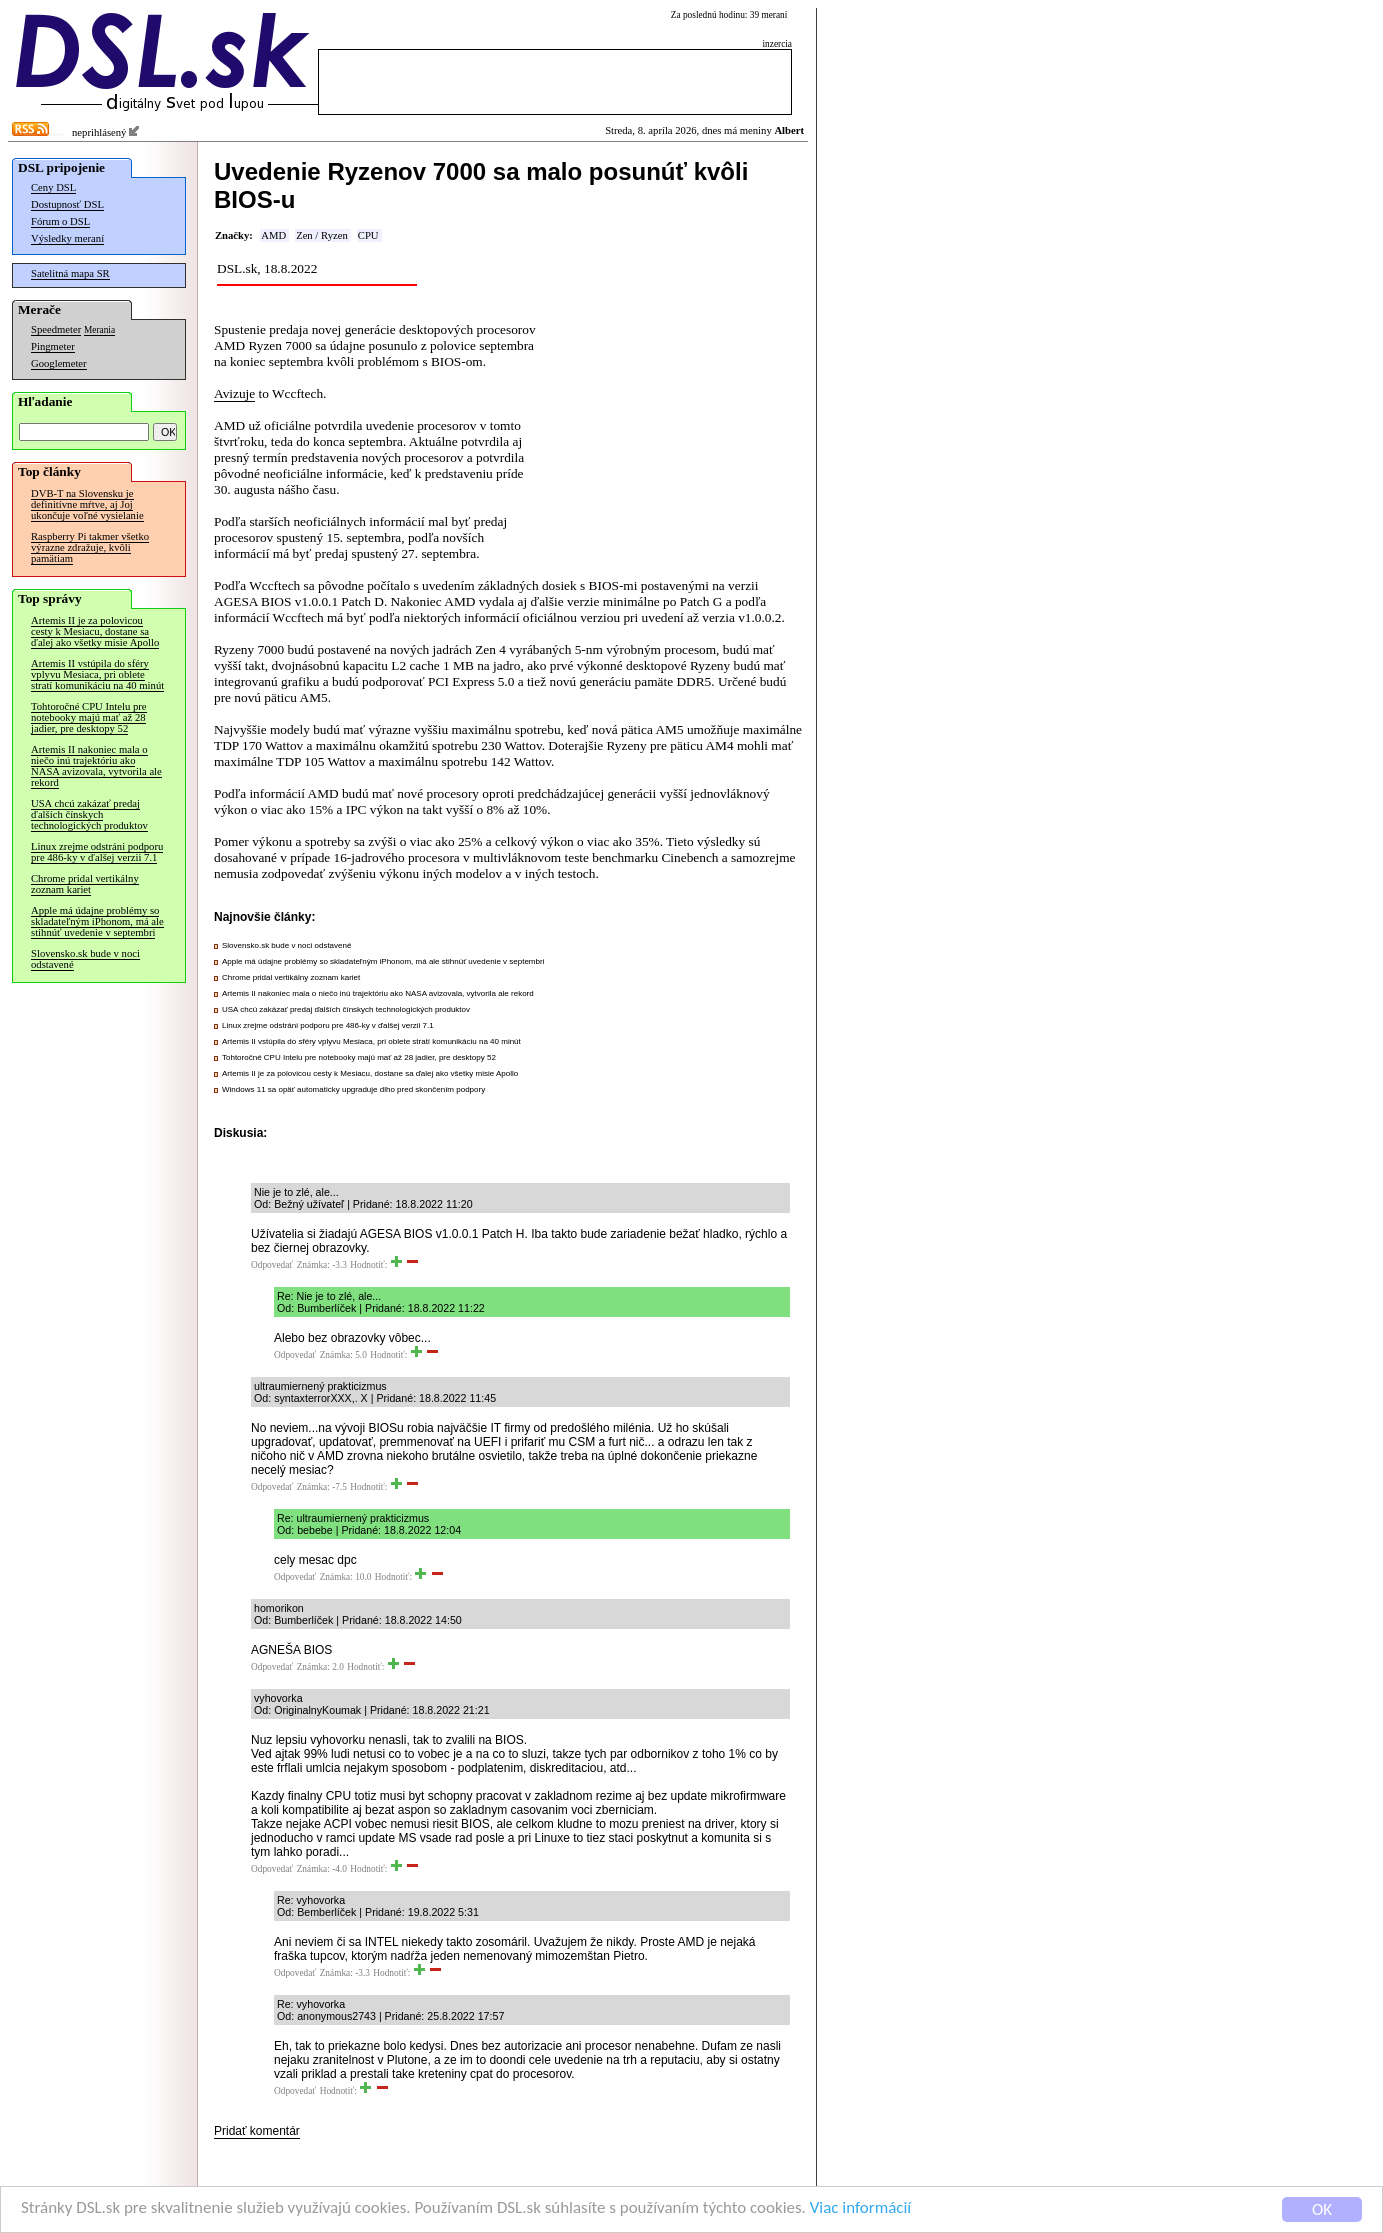 Image resolution: width=1383 pixels, height=2233 pixels. What do you see at coordinates (87, 504) in the screenshot?
I see `DVB-T na Slovensku je definitívne mŕtve, aj Joj ukončuje voľné vysielanie` at bounding box center [87, 504].